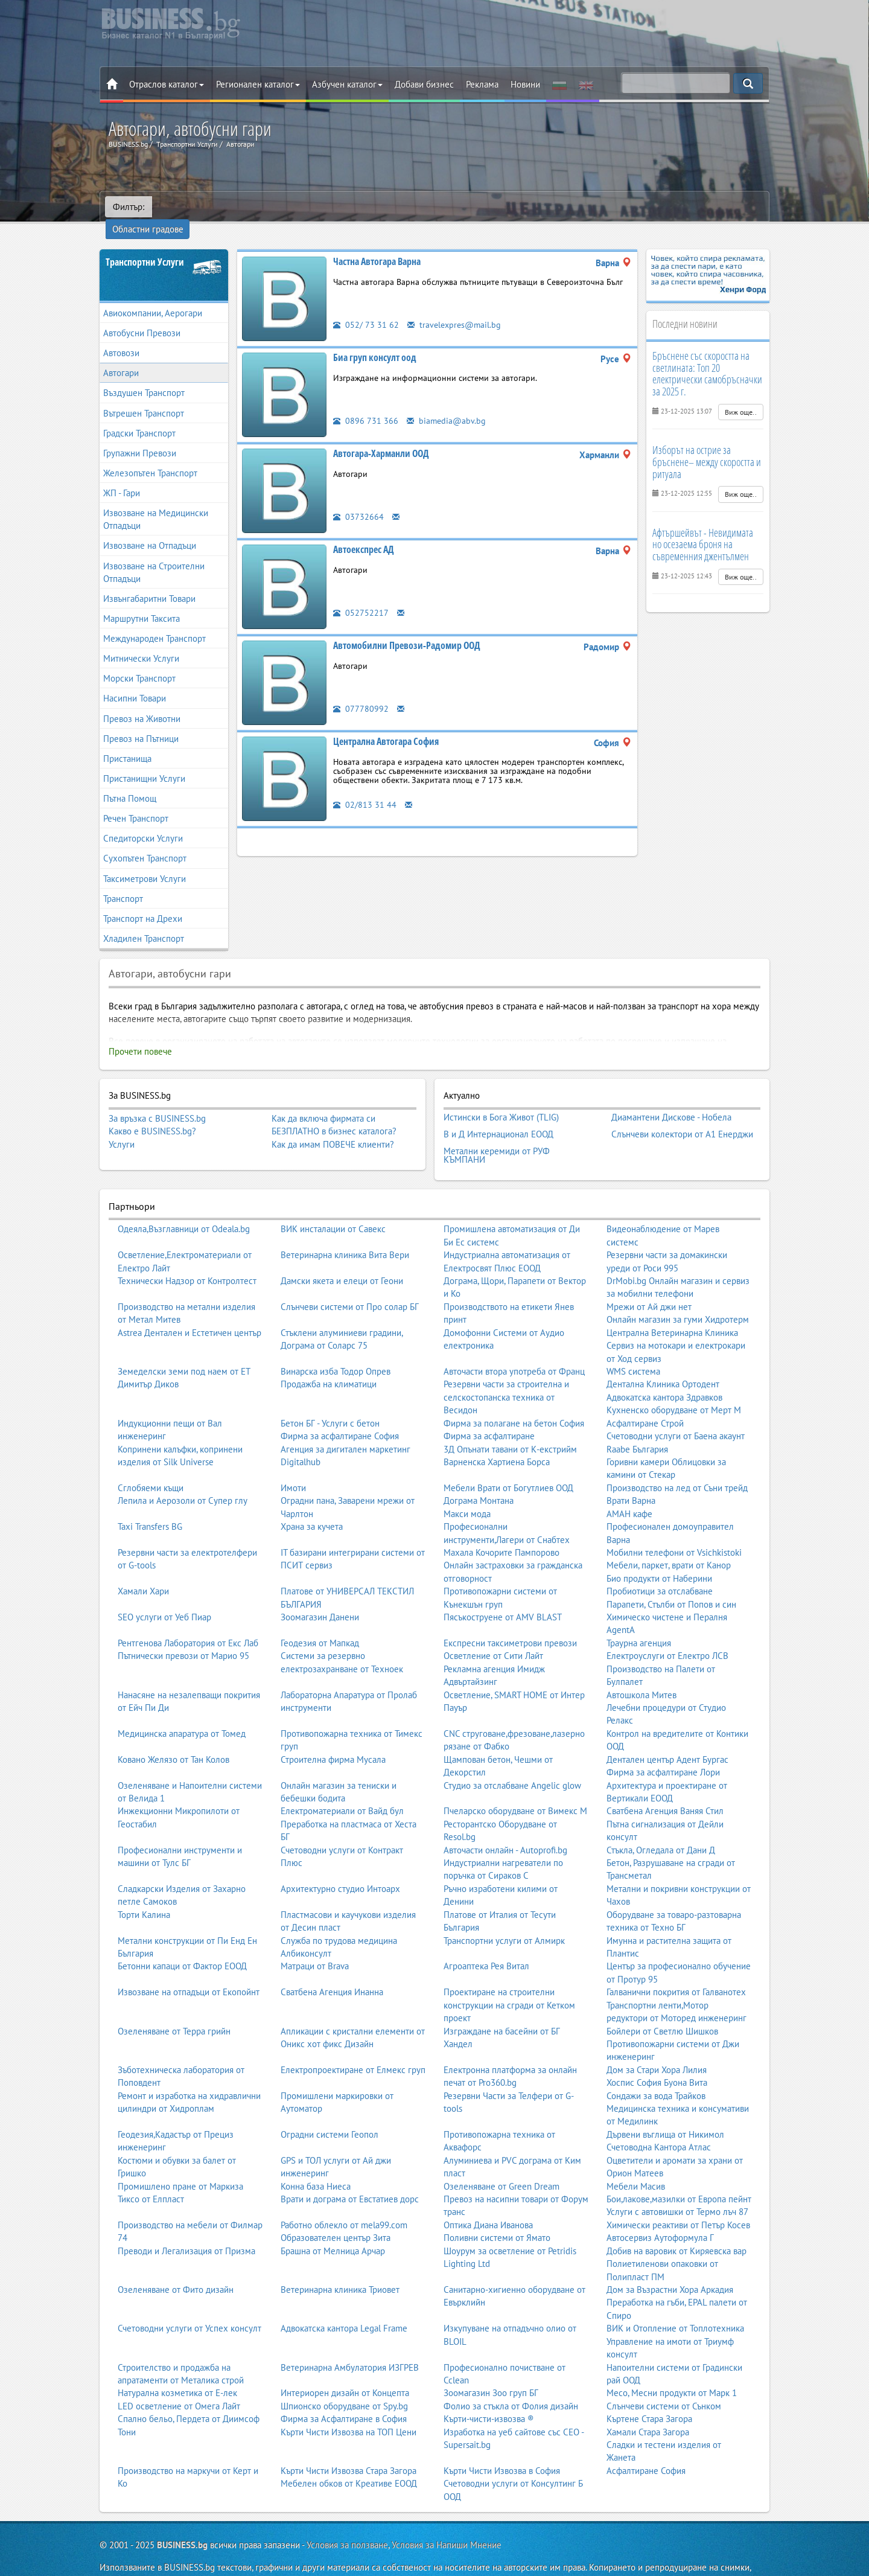  I want to click on Авточасти онлайн - Autoprofi.bg, so click(505, 1824).